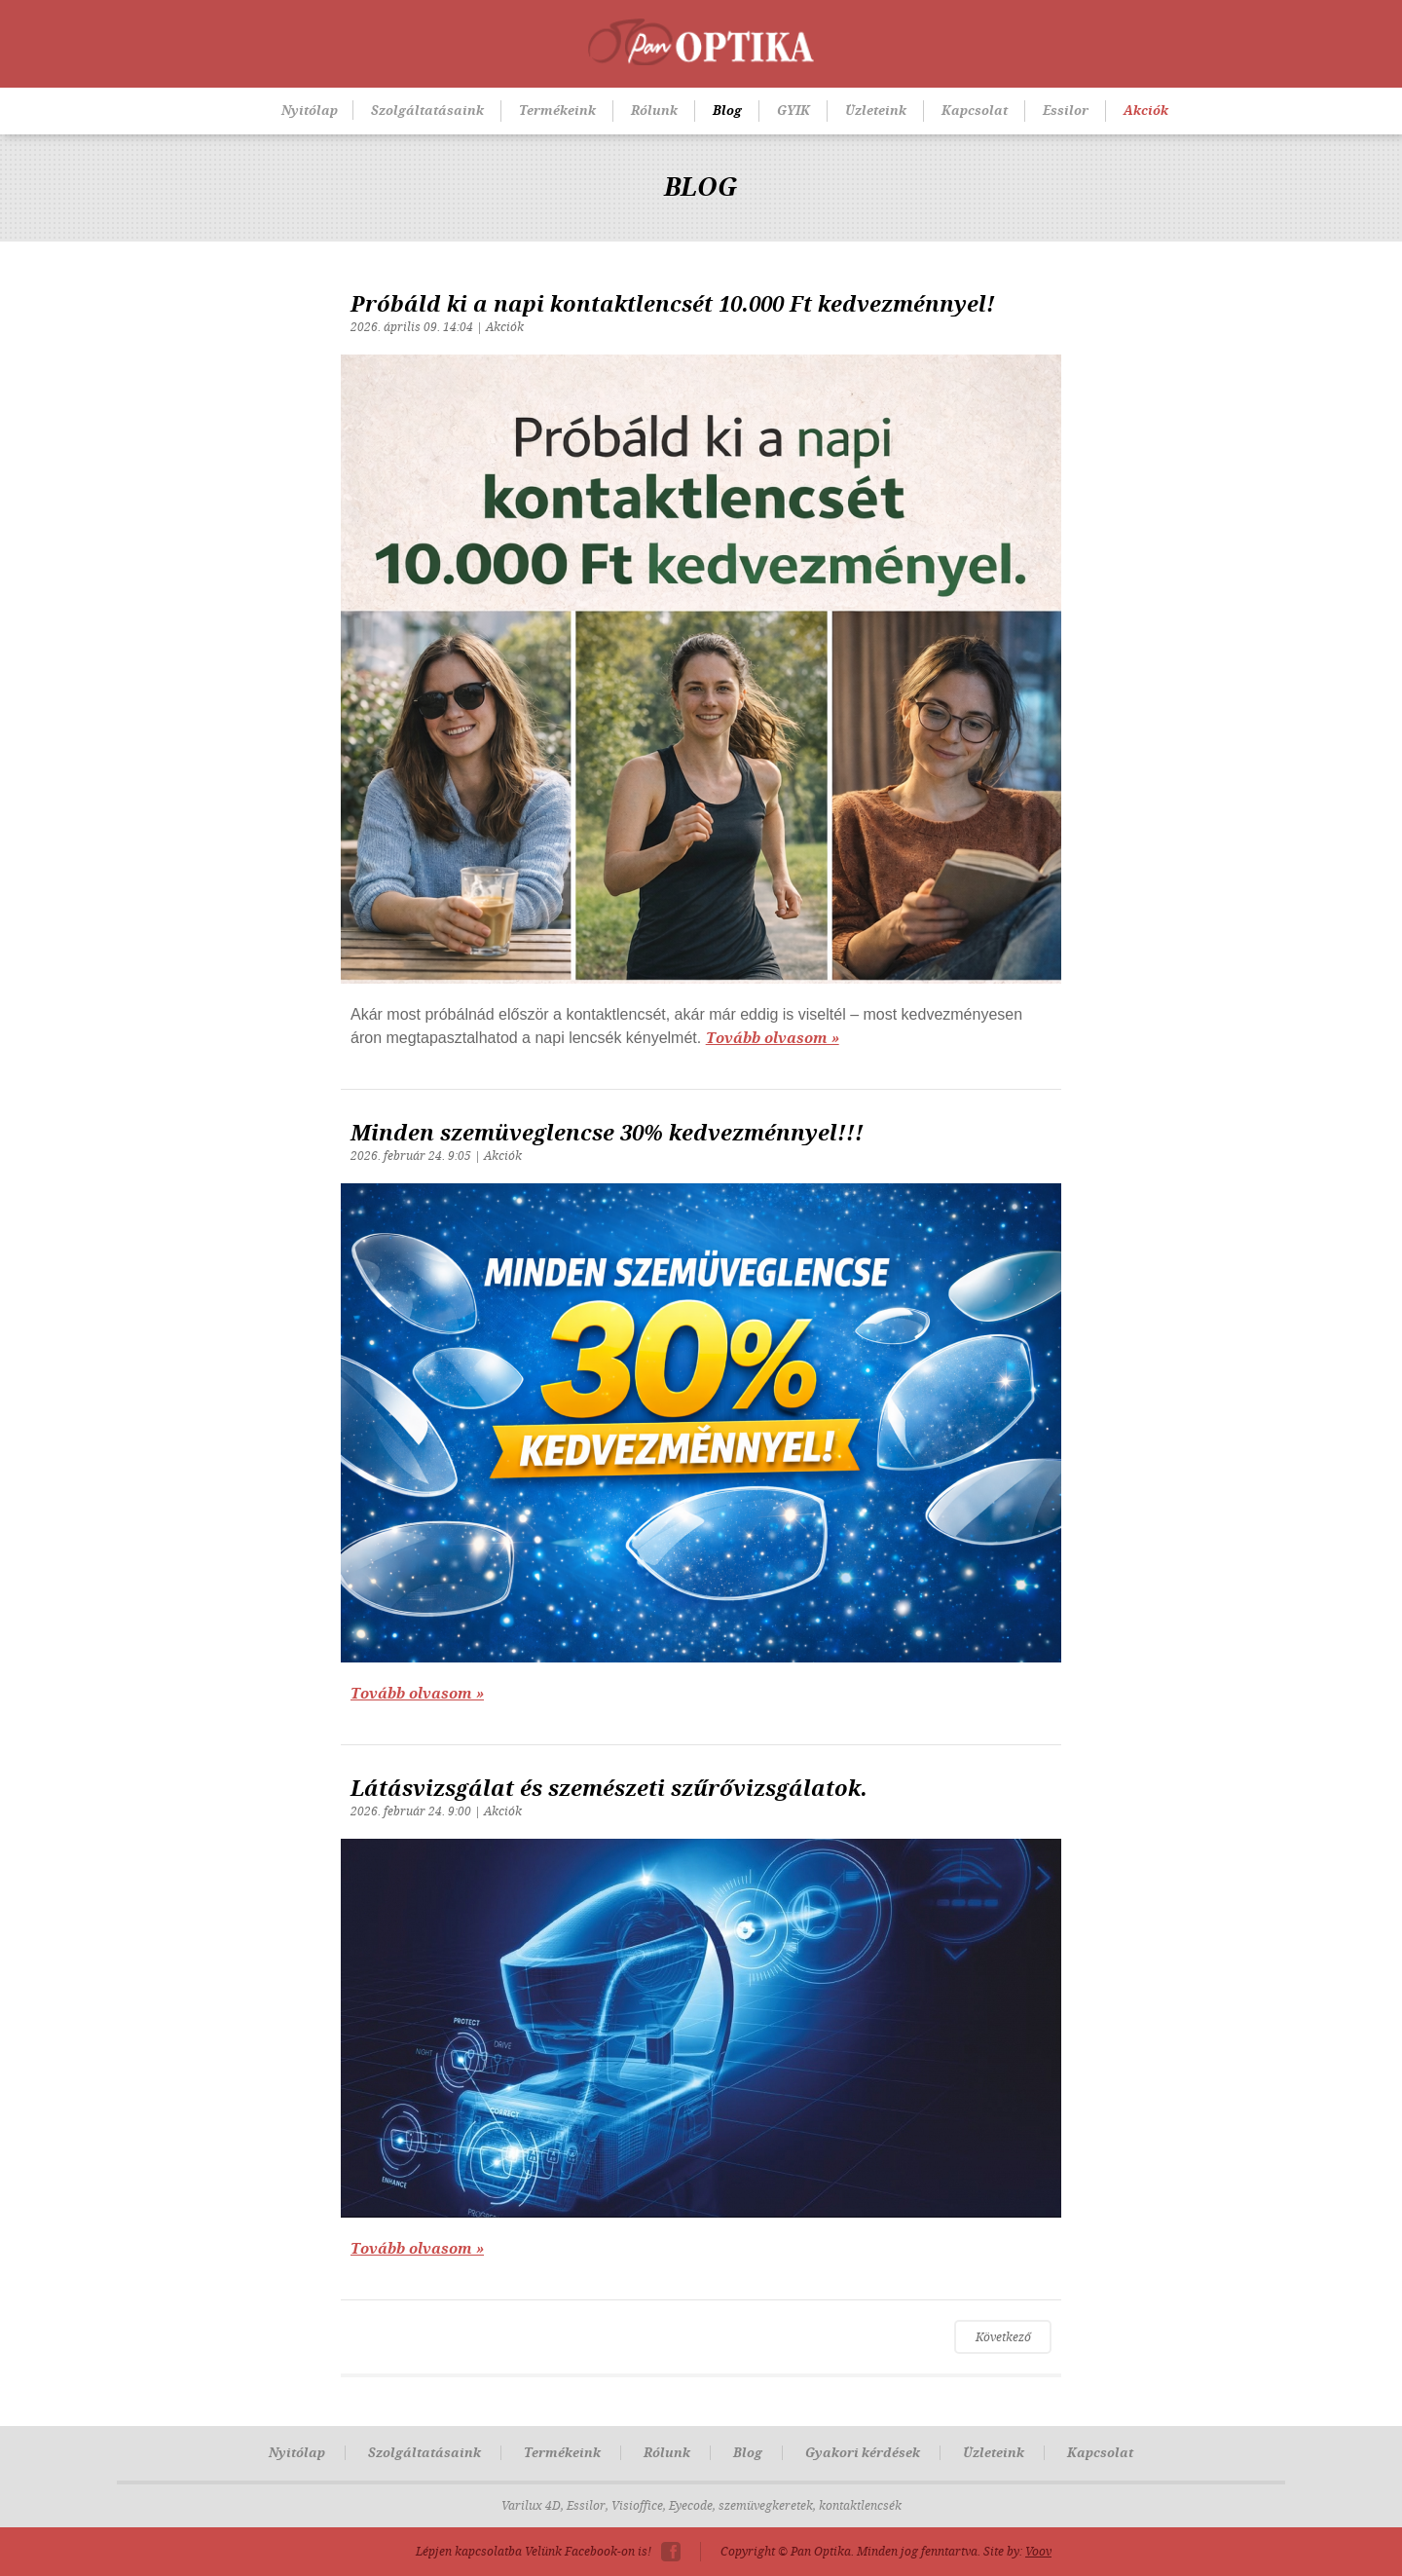 The width and height of the screenshot is (1402, 2576). Describe the element at coordinates (772, 1038) in the screenshot. I see `Tovább olvasom »` at that location.